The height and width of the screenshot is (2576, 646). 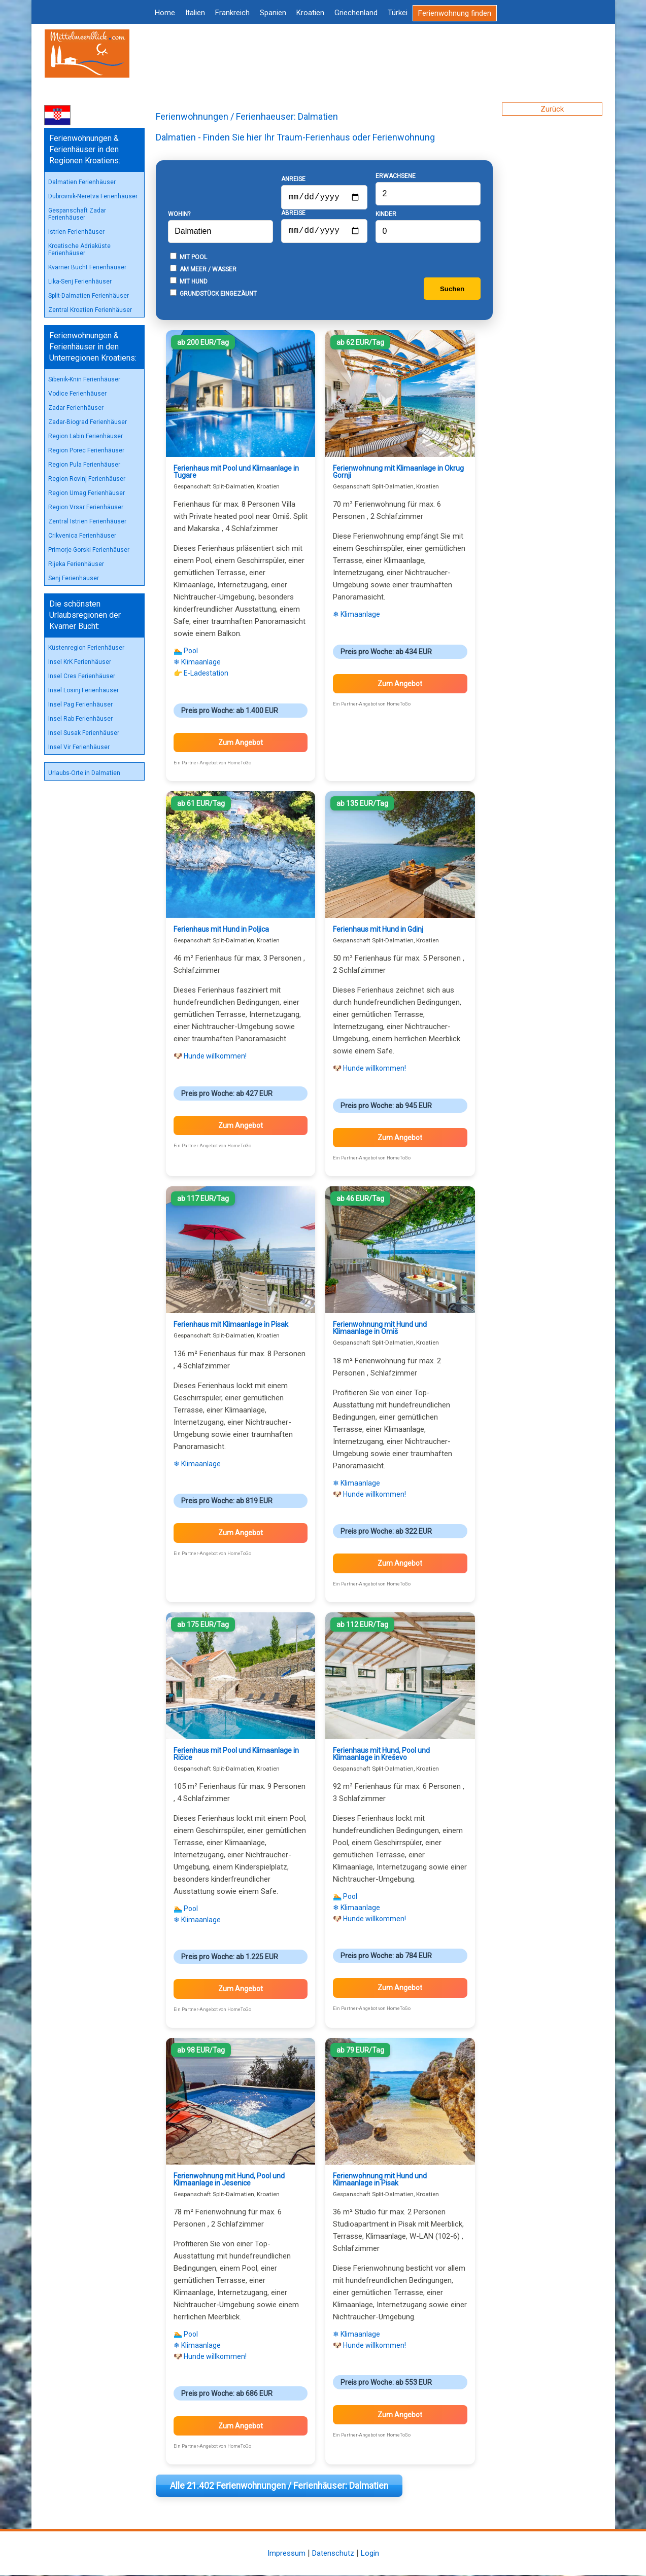 I want to click on Insel Cres Ferienhäuser, so click(x=81, y=676).